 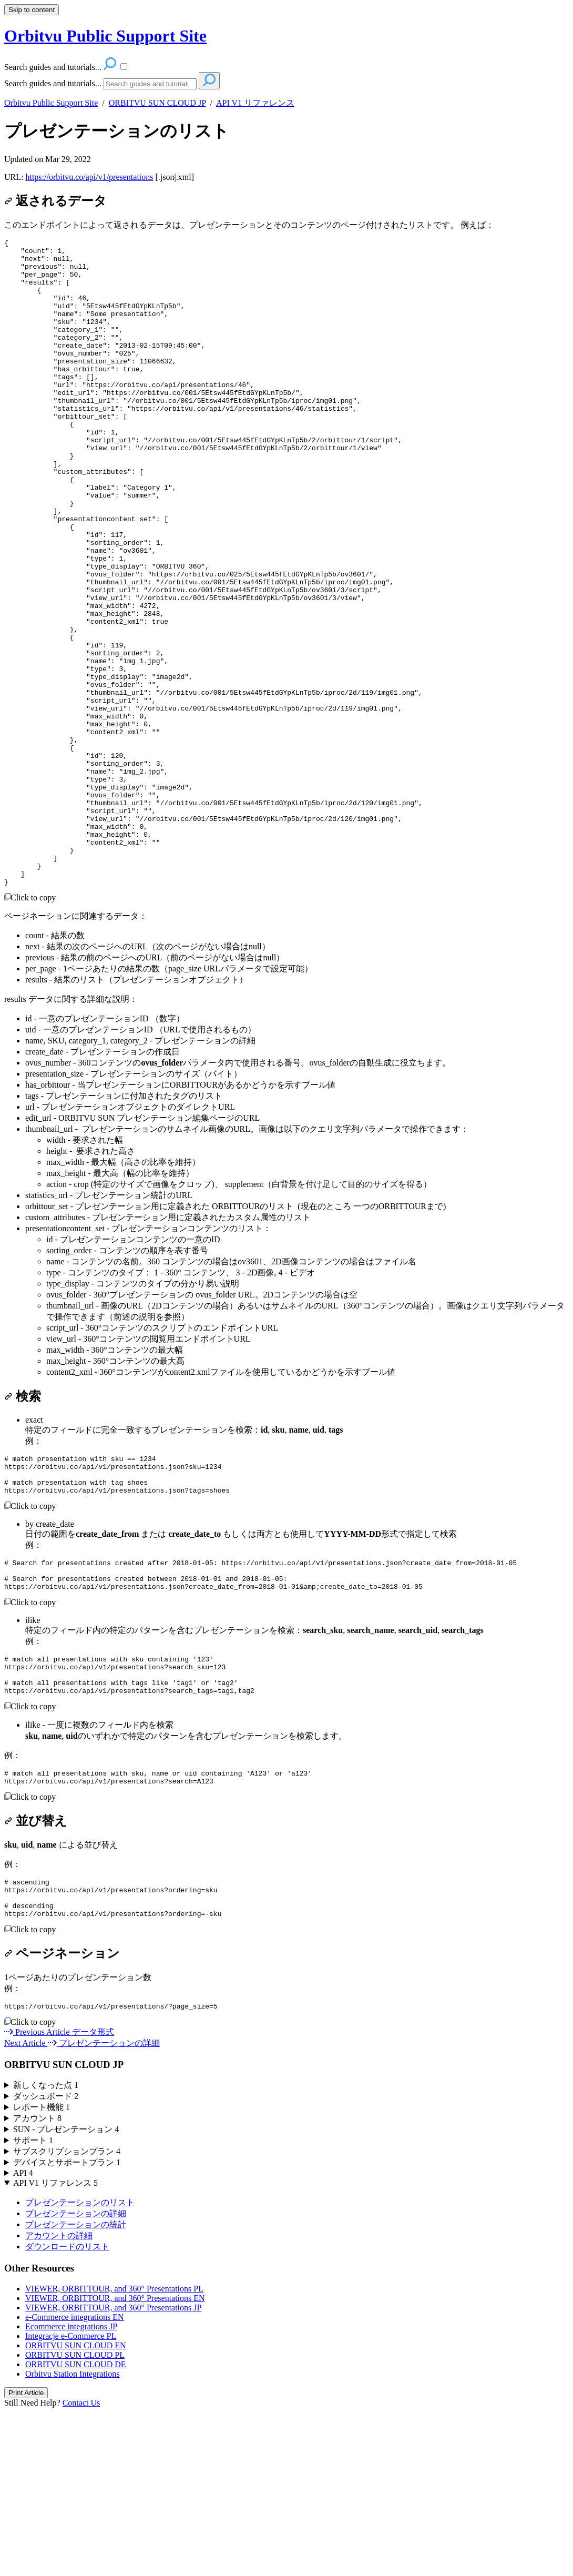 What do you see at coordinates (75, 2509) in the screenshot?
I see `ORBITVU SUN CLOUD EN` at bounding box center [75, 2509].